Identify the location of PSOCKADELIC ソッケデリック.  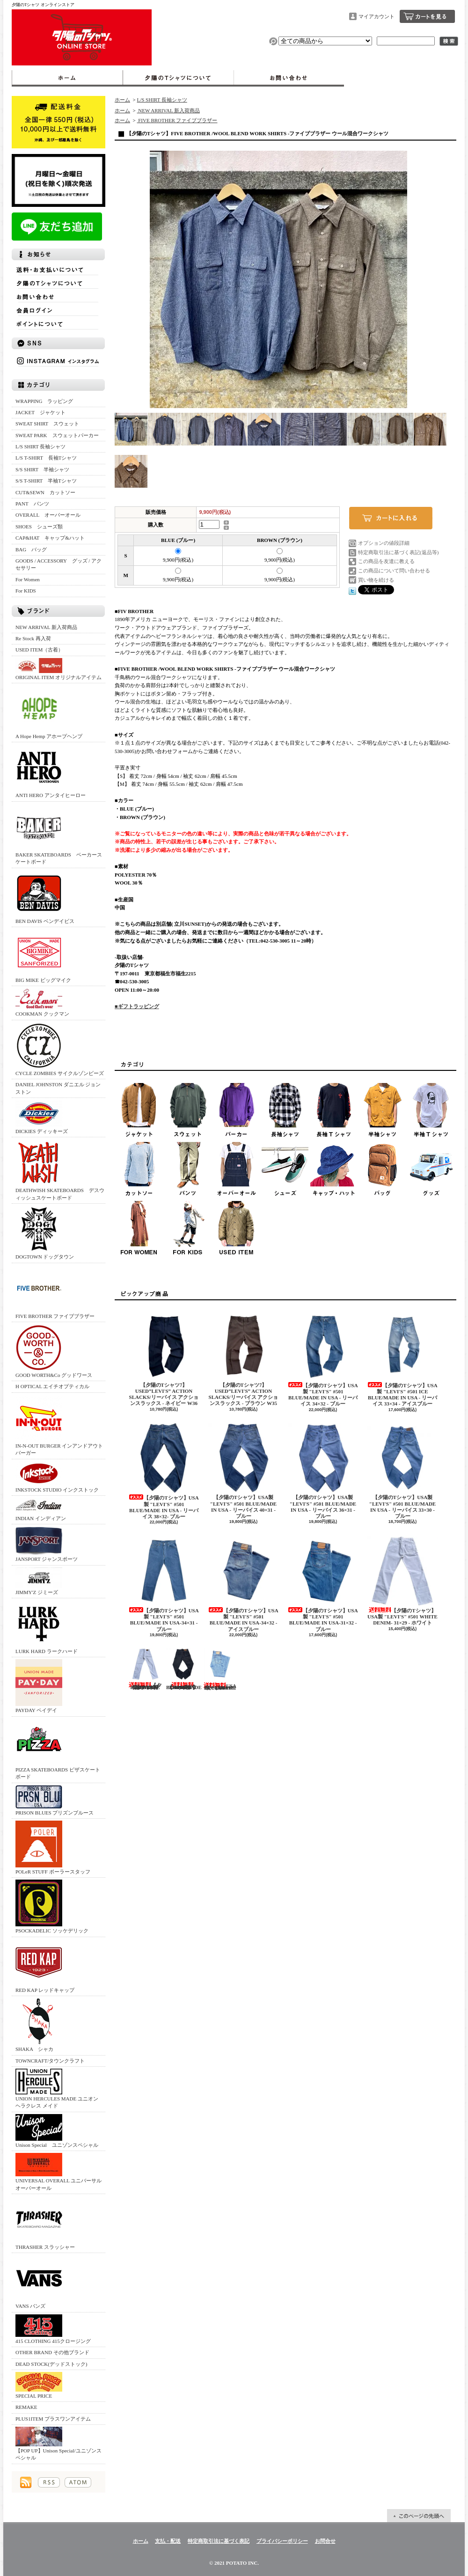
(51, 1906).